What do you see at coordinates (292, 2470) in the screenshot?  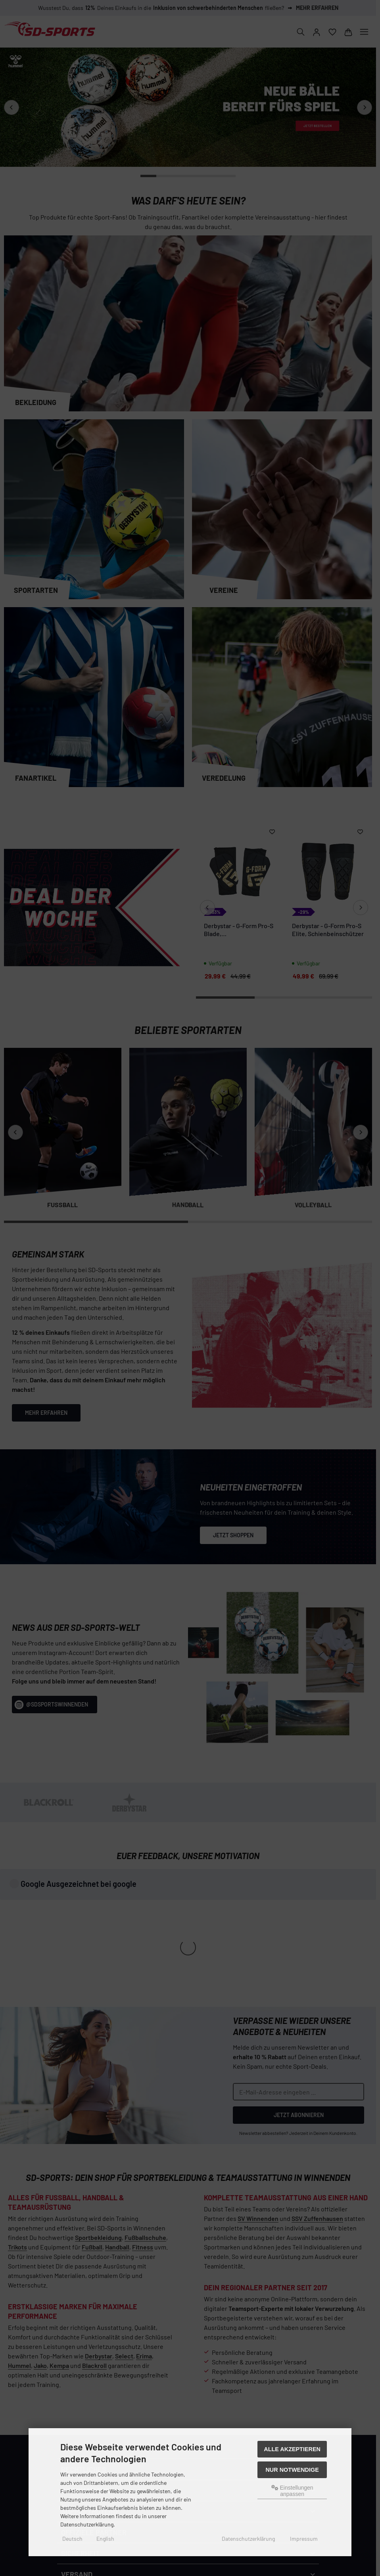 I see `Nur Notwendige` at bounding box center [292, 2470].